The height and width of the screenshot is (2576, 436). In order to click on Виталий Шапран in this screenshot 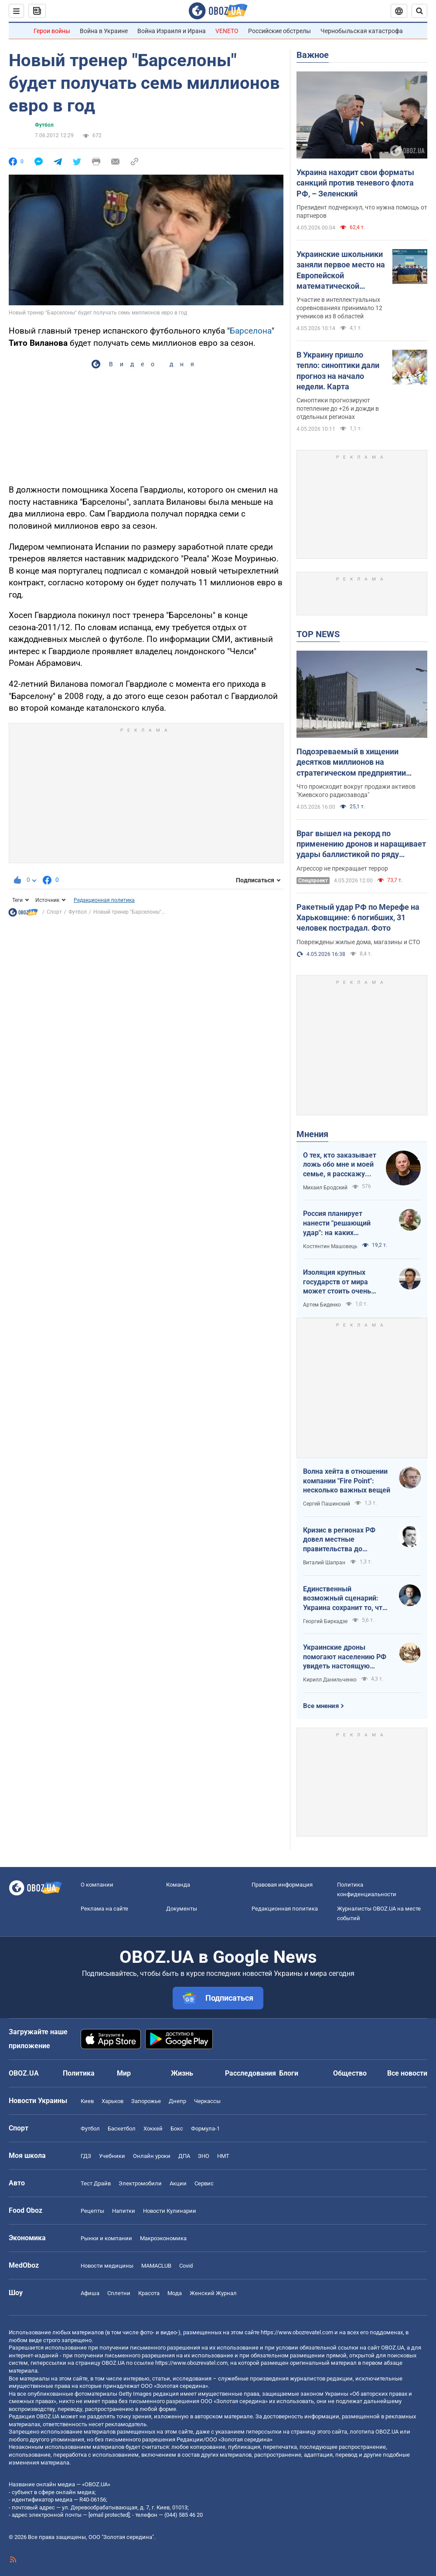, I will do `click(324, 1563)`.